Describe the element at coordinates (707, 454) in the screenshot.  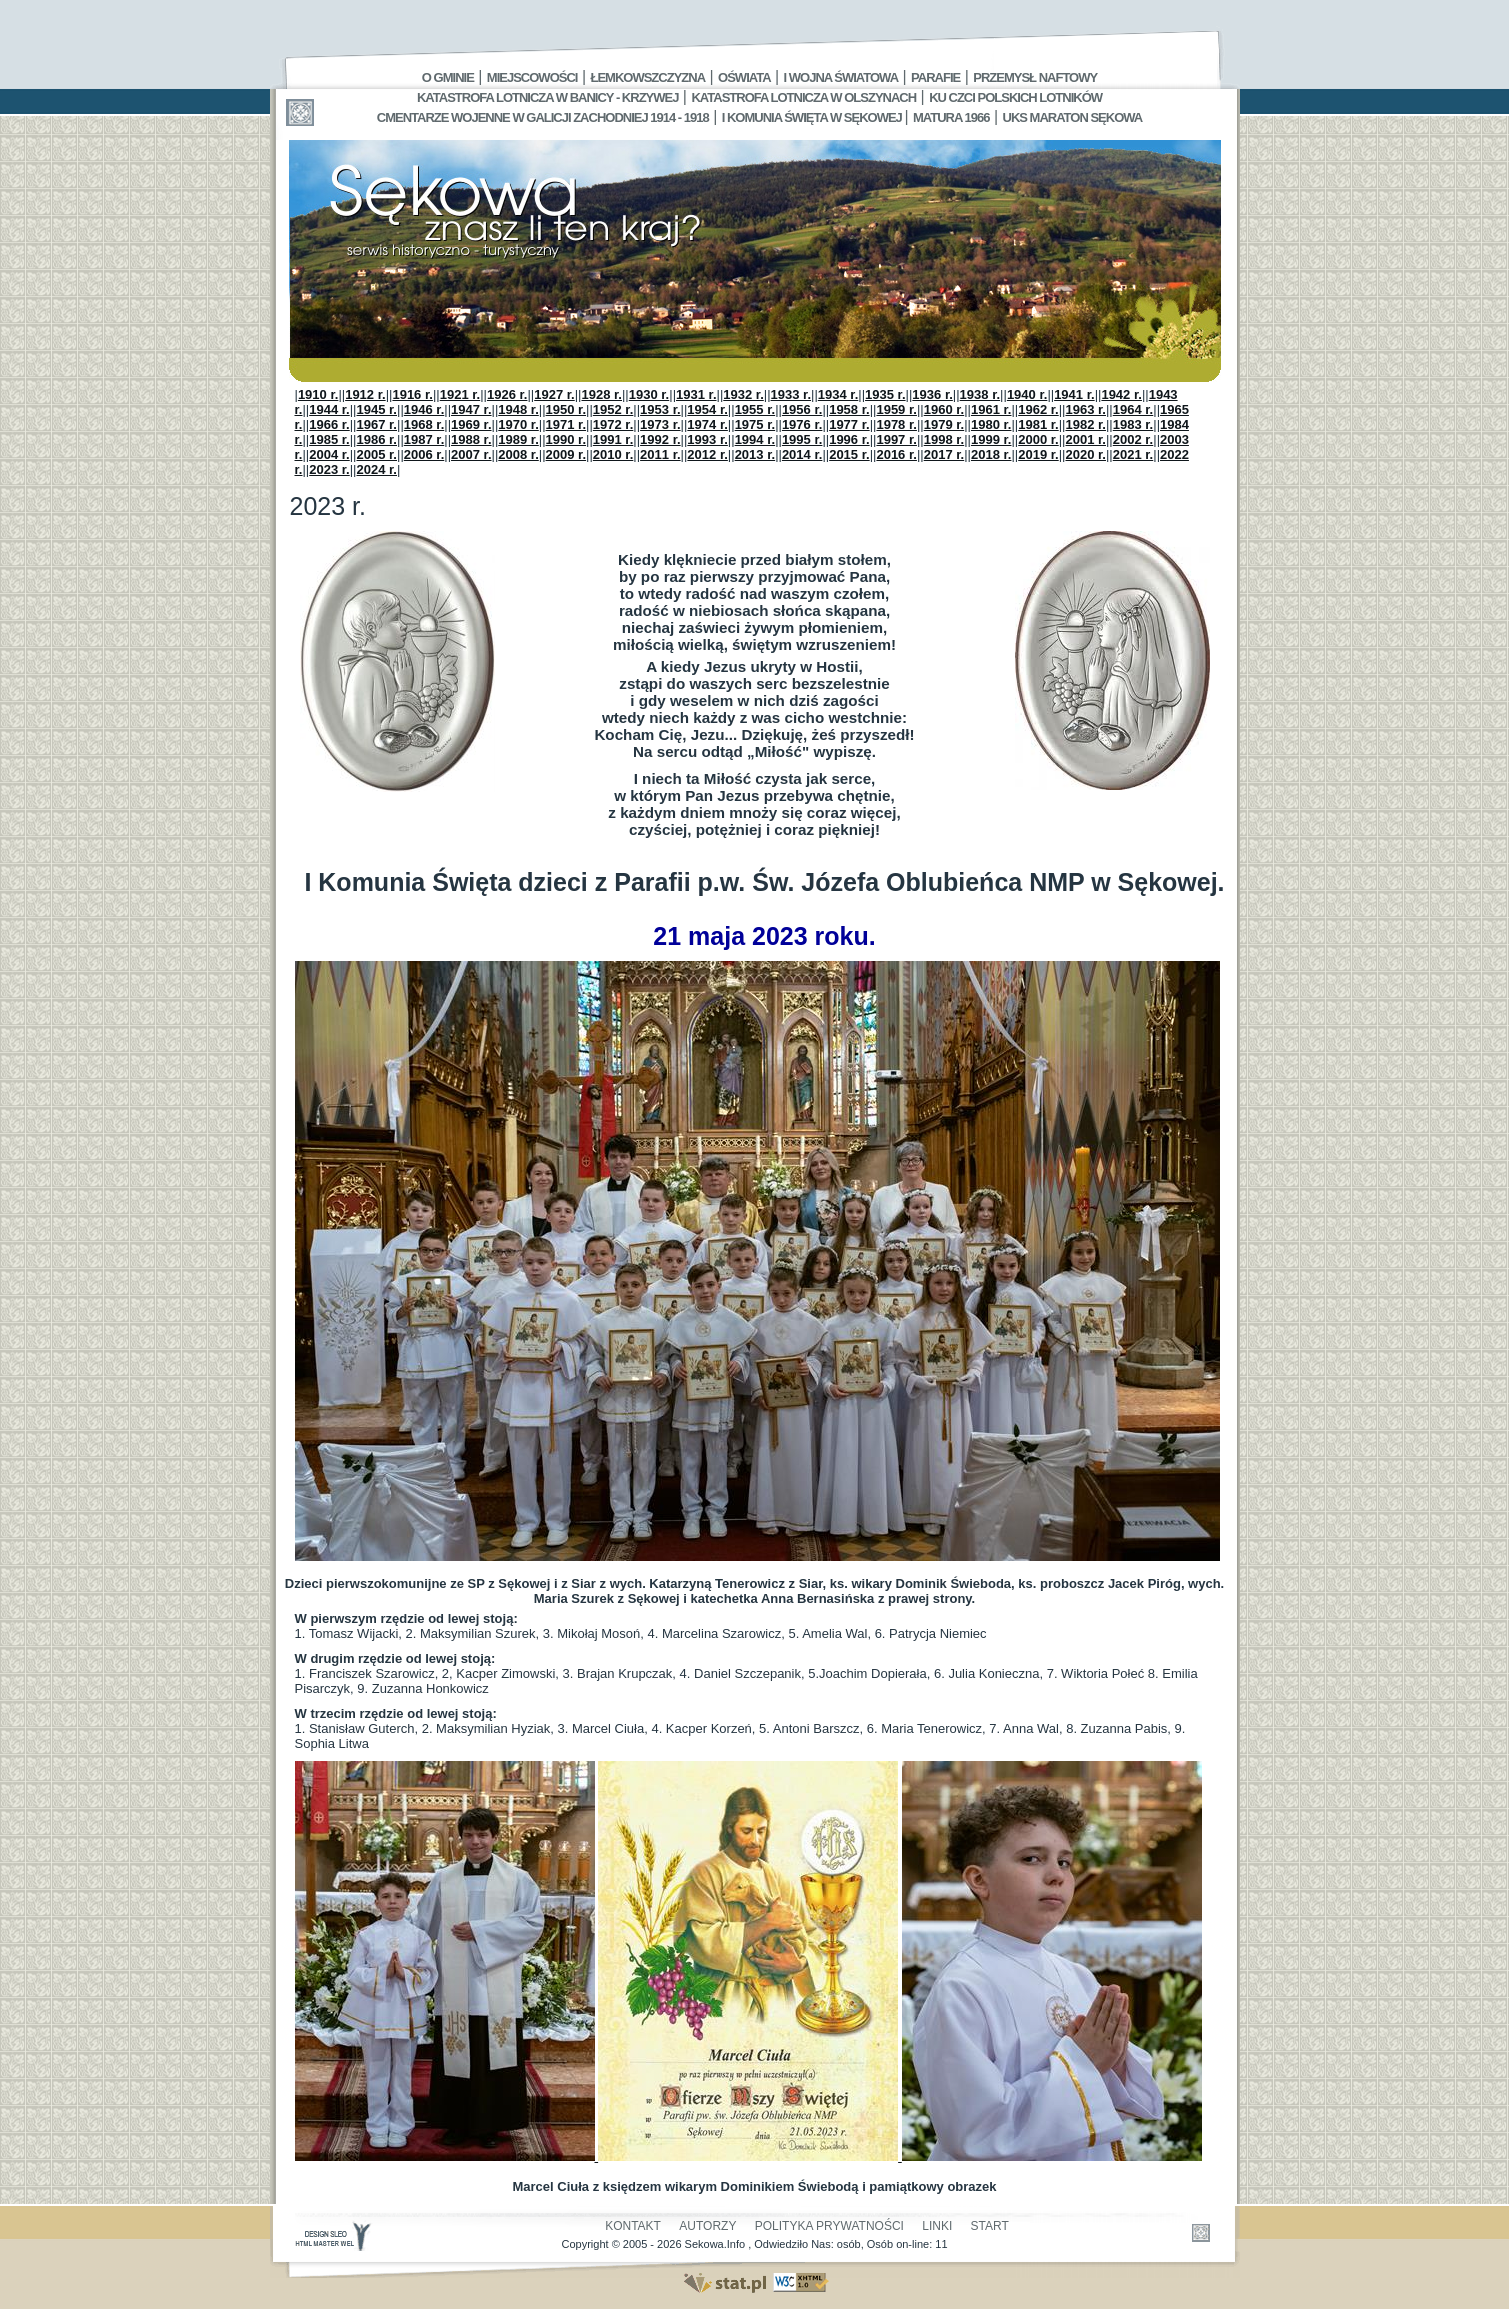
I see `2012 r.` at that location.